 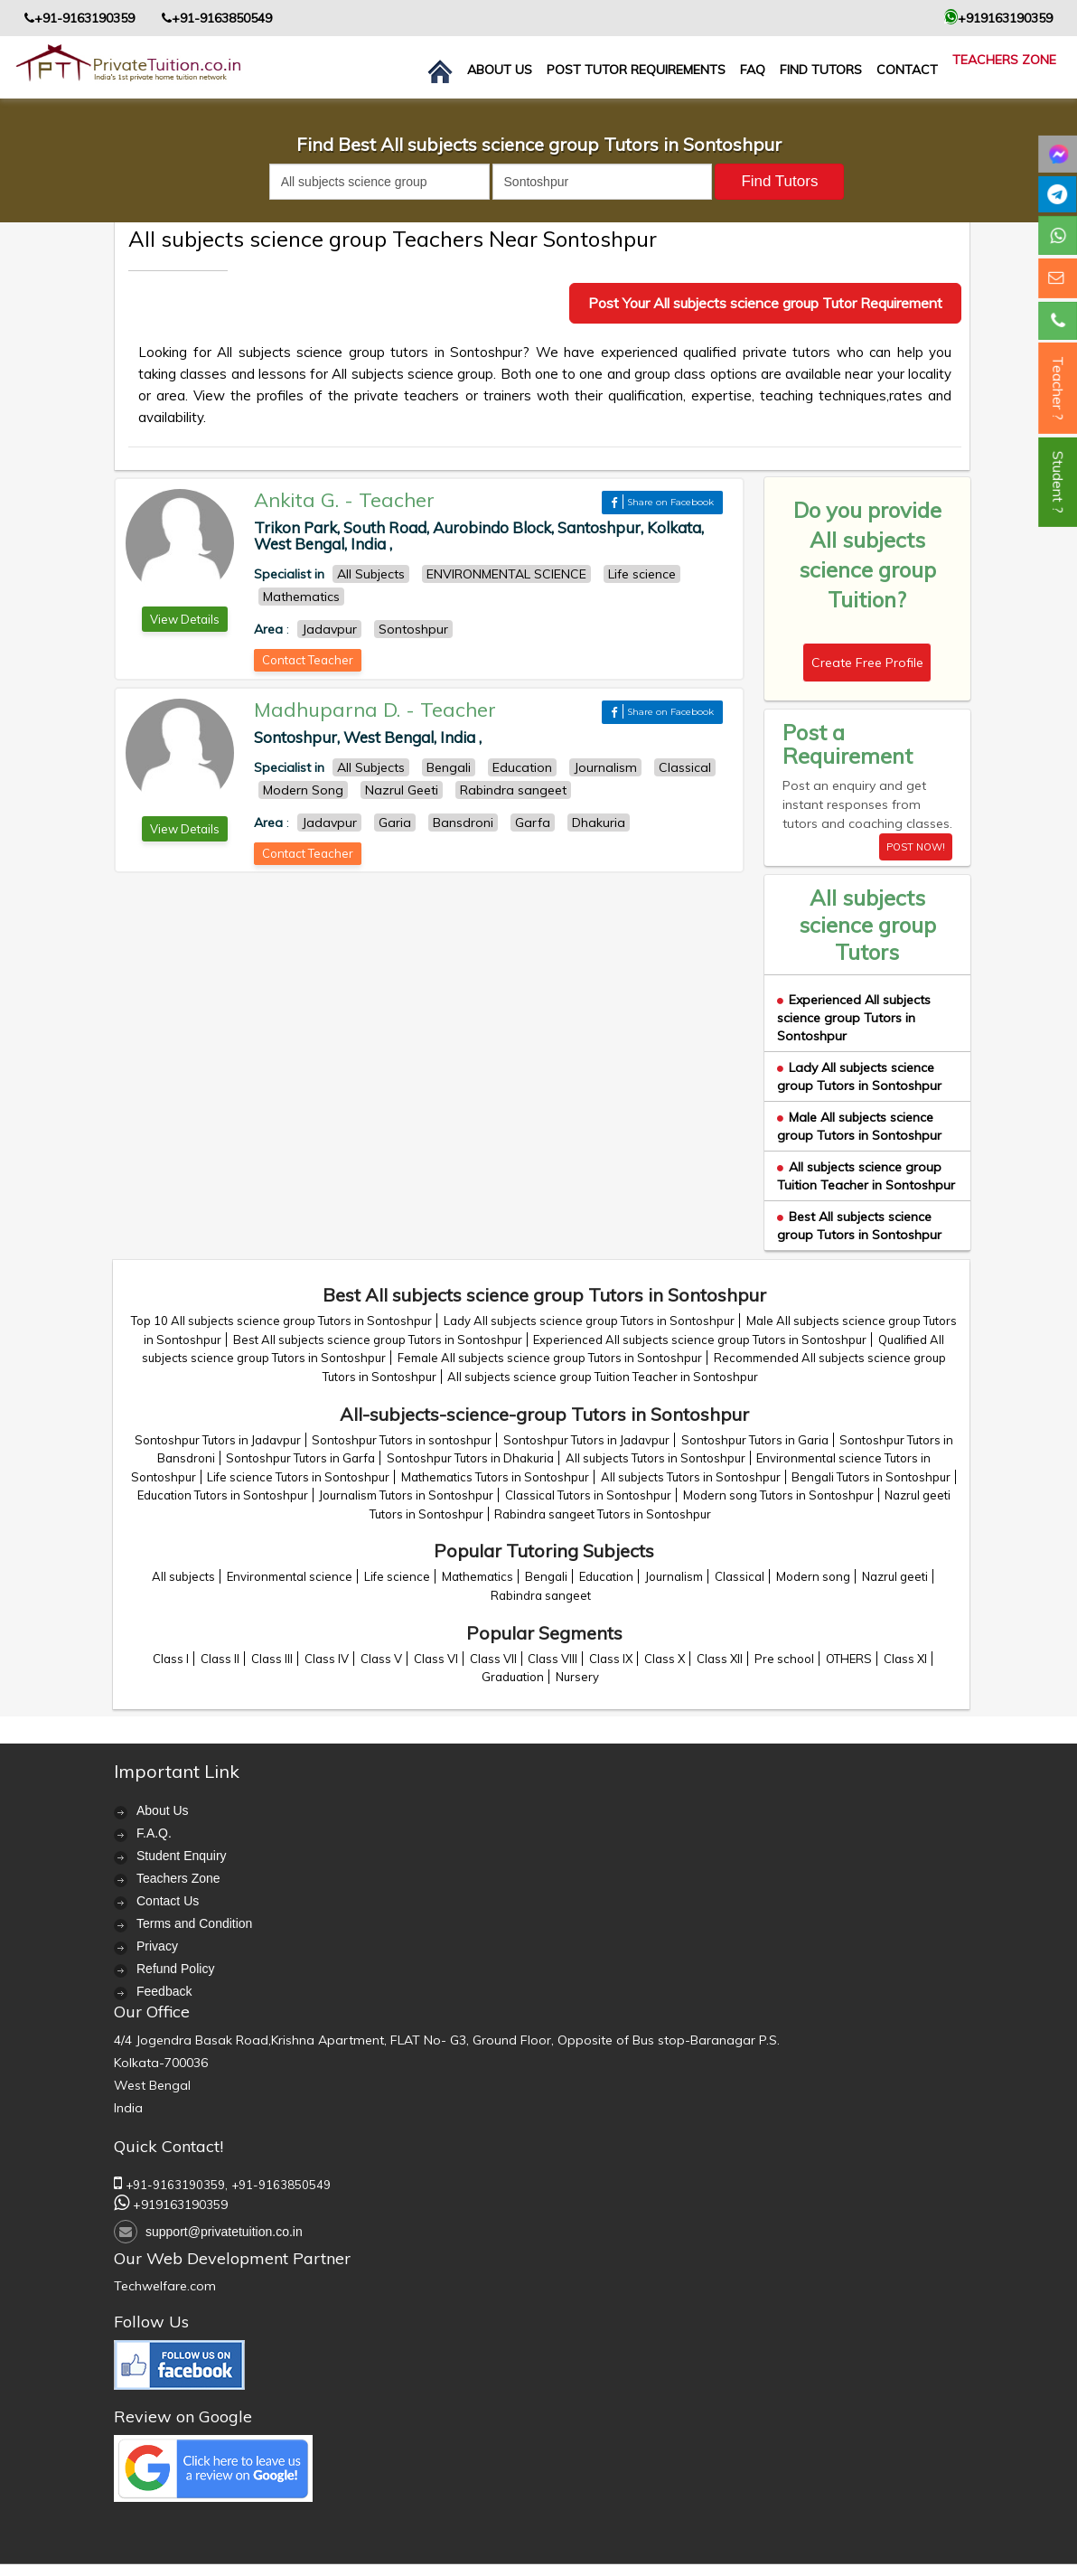 What do you see at coordinates (546, 1576) in the screenshot?
I see `Bengali` at bounding box center [546, 1576].